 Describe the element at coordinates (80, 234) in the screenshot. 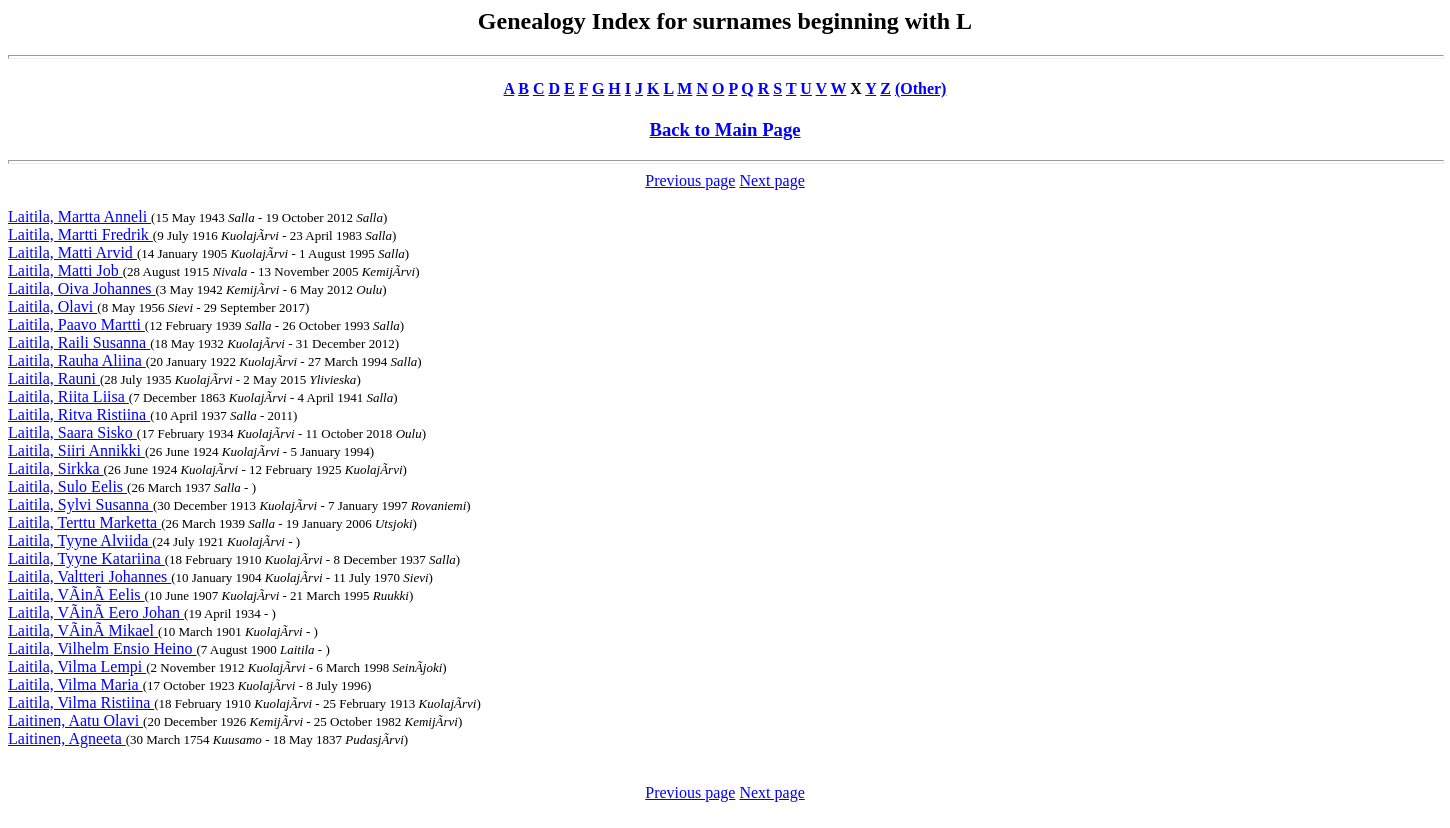

I see `Laitila, Martti Fredrik` at that location.